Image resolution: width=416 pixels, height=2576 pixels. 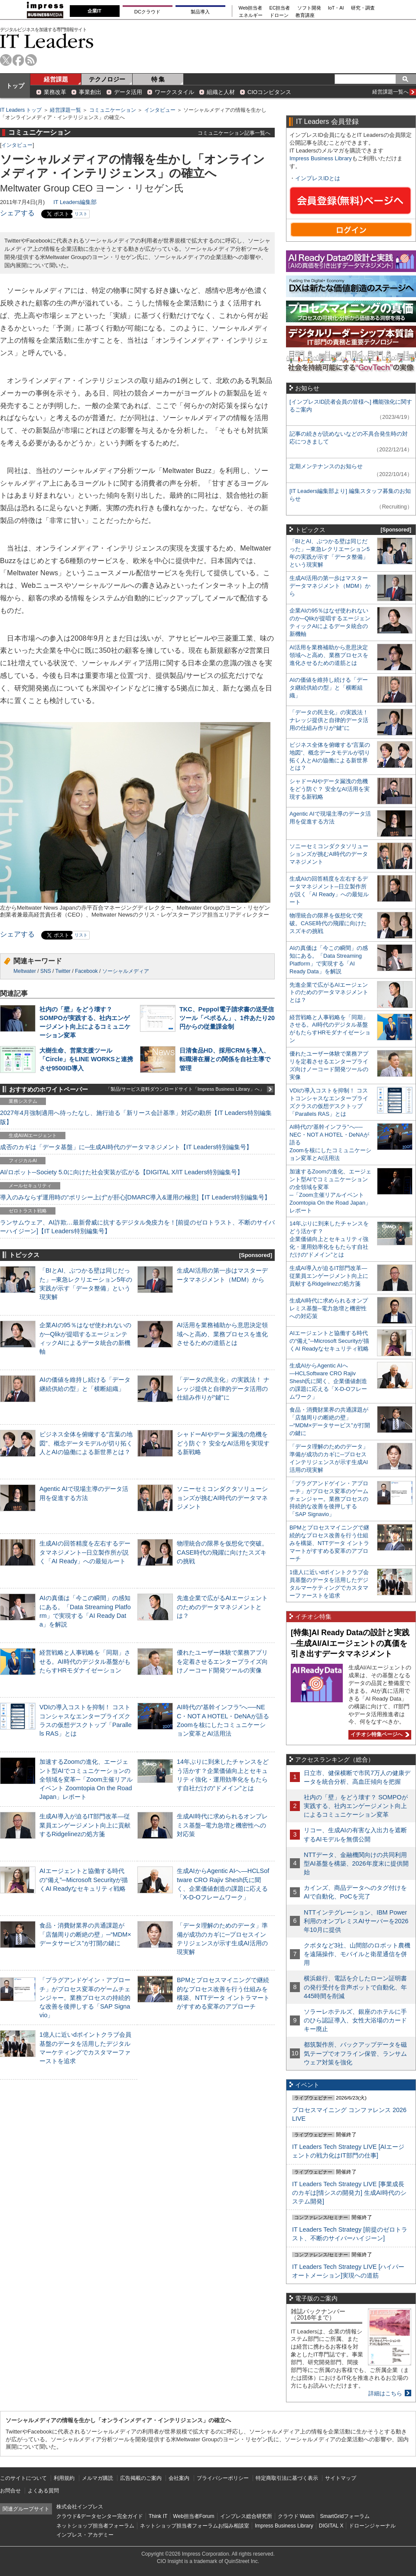 What do you see at coordinates (18, 60) in the screenshot?
I see `facebook` at bounding box center [18, 60].